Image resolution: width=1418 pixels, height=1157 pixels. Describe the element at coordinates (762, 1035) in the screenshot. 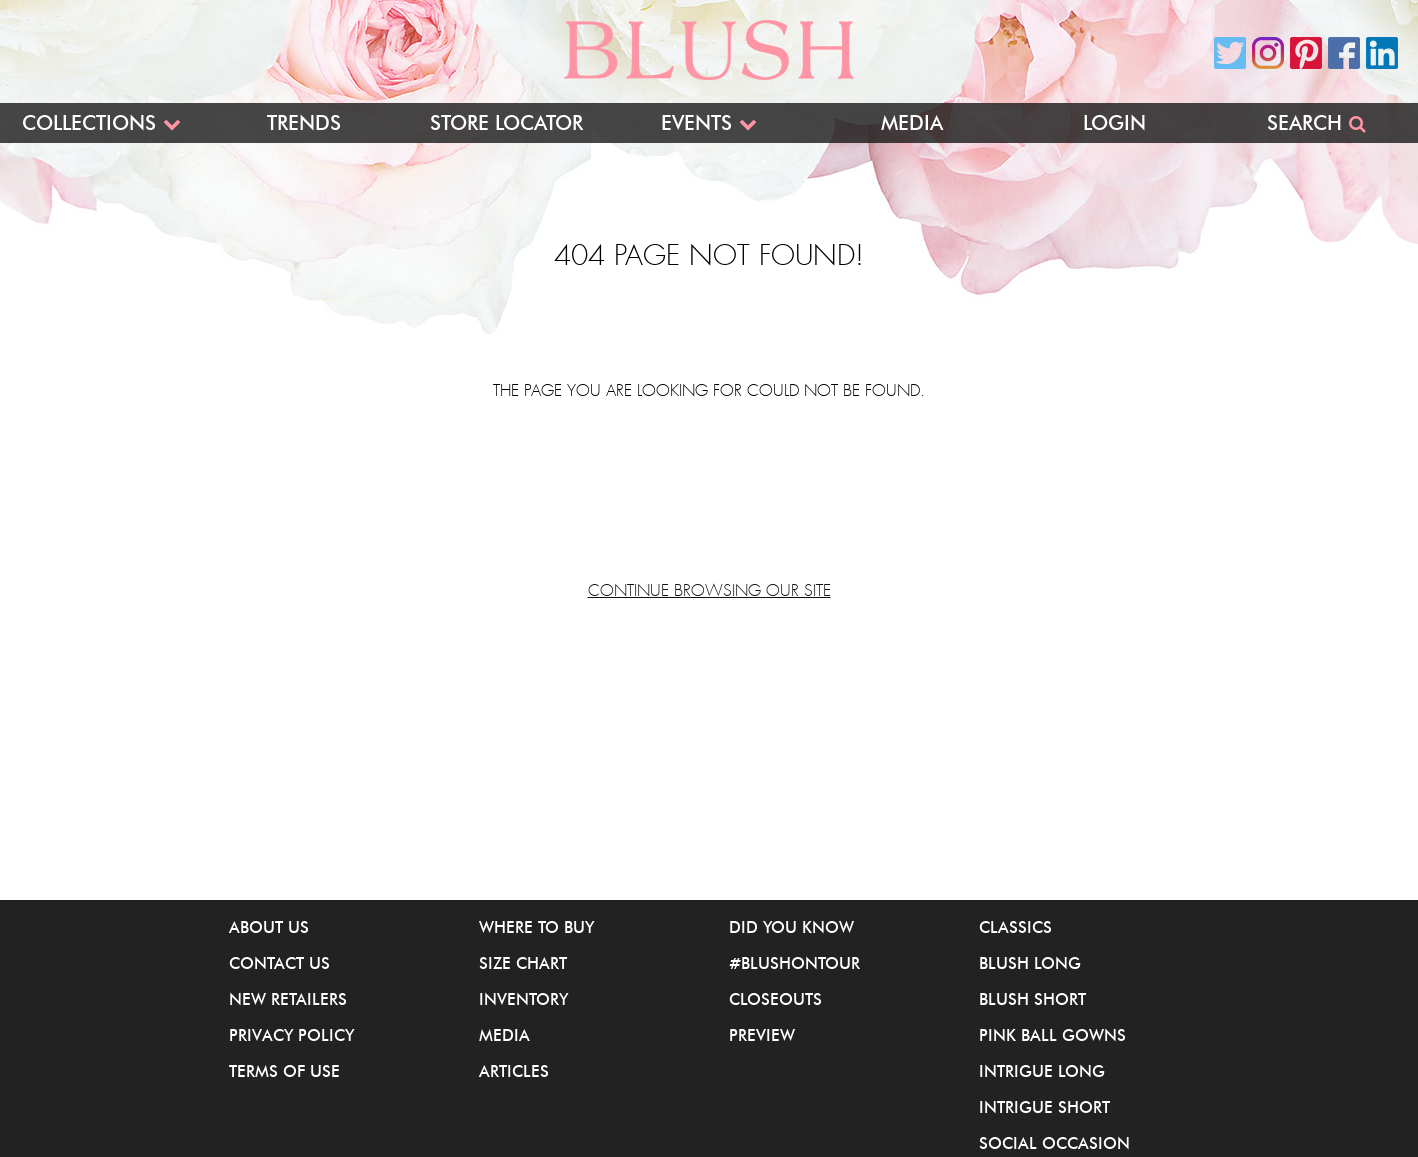

I see `Preview` at that location.